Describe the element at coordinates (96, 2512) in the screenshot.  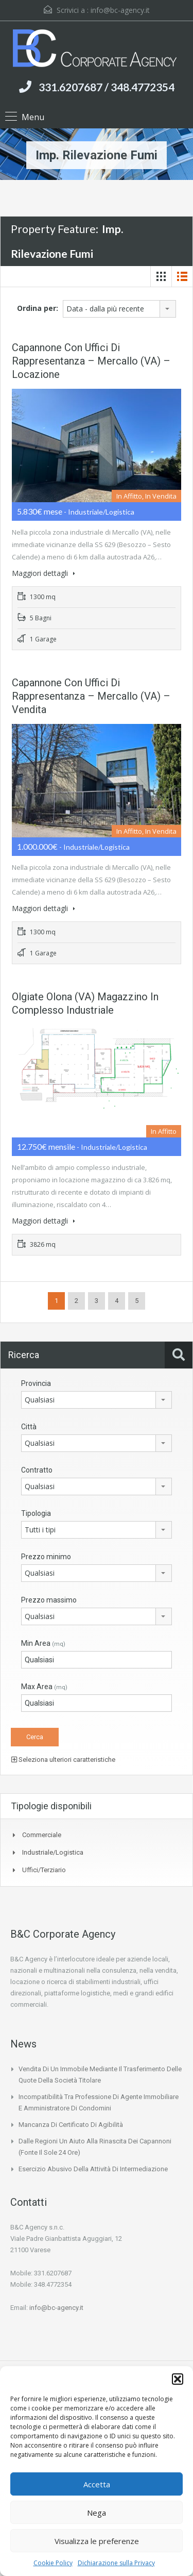
I see `Nega` at that location.